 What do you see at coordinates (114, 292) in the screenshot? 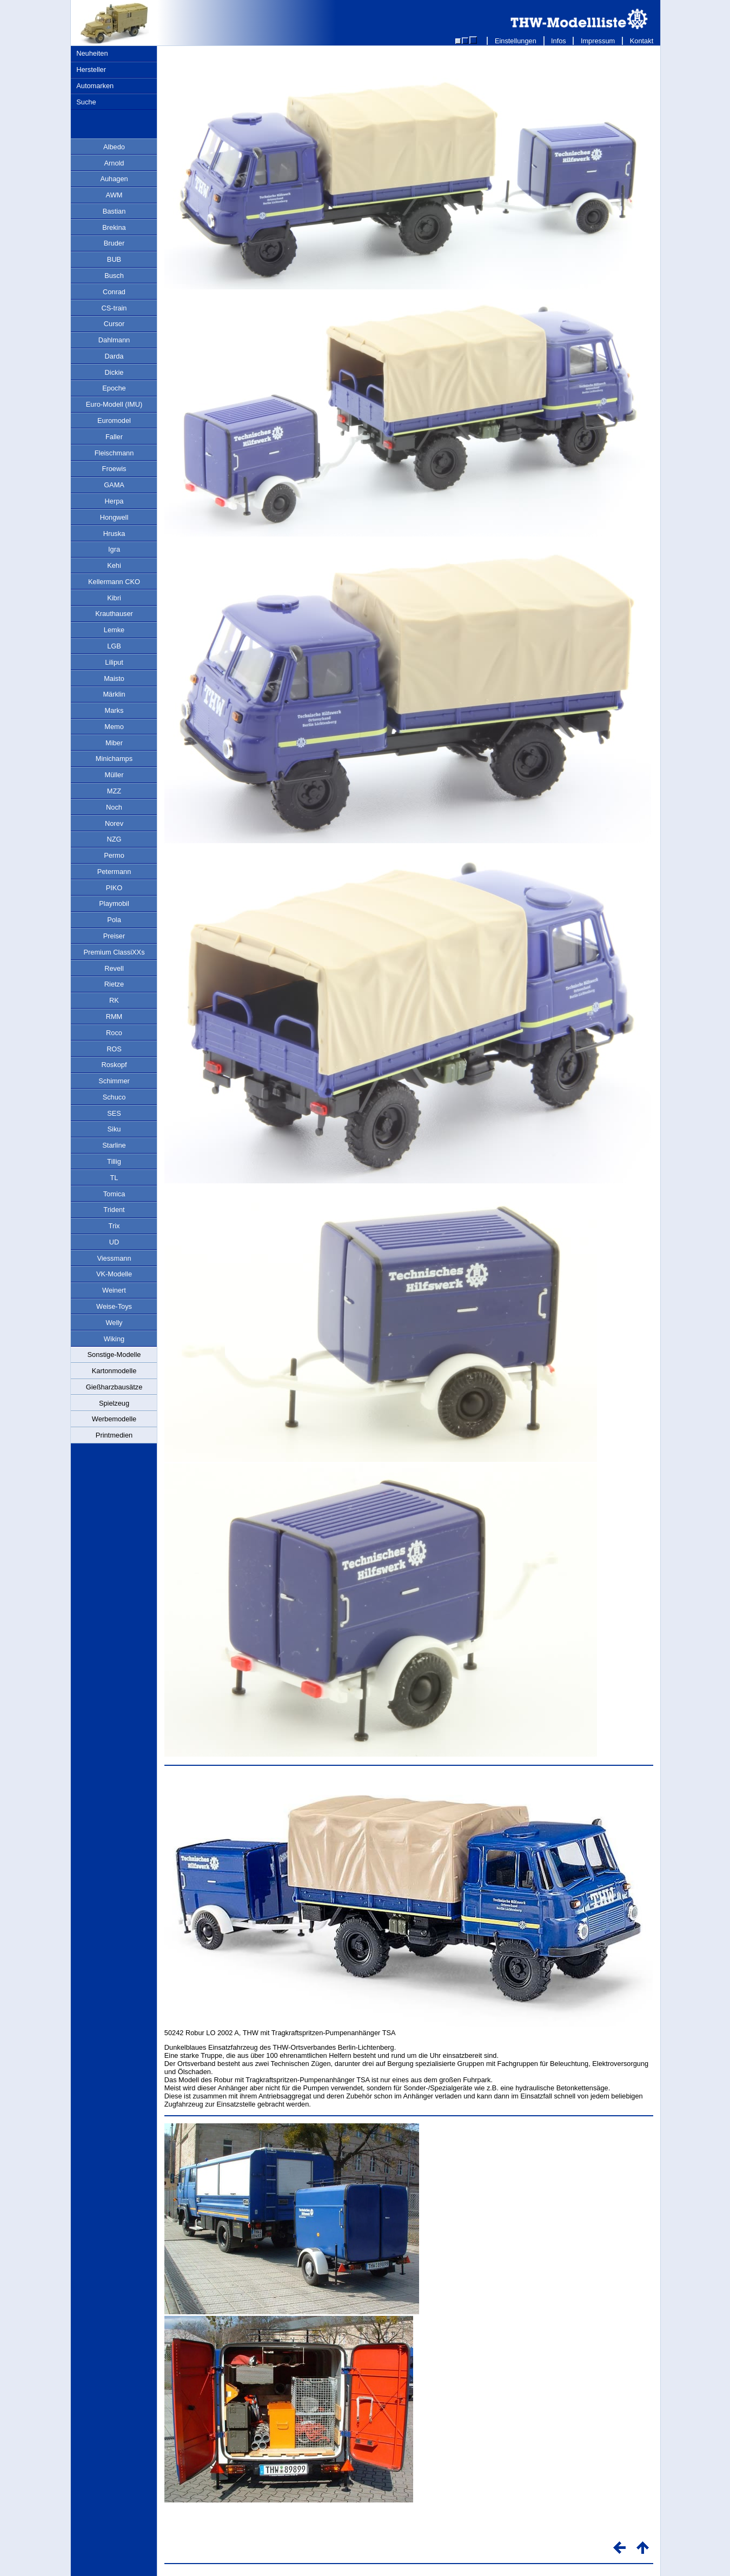
I see `Conrad` at bounding box center [114, 292].